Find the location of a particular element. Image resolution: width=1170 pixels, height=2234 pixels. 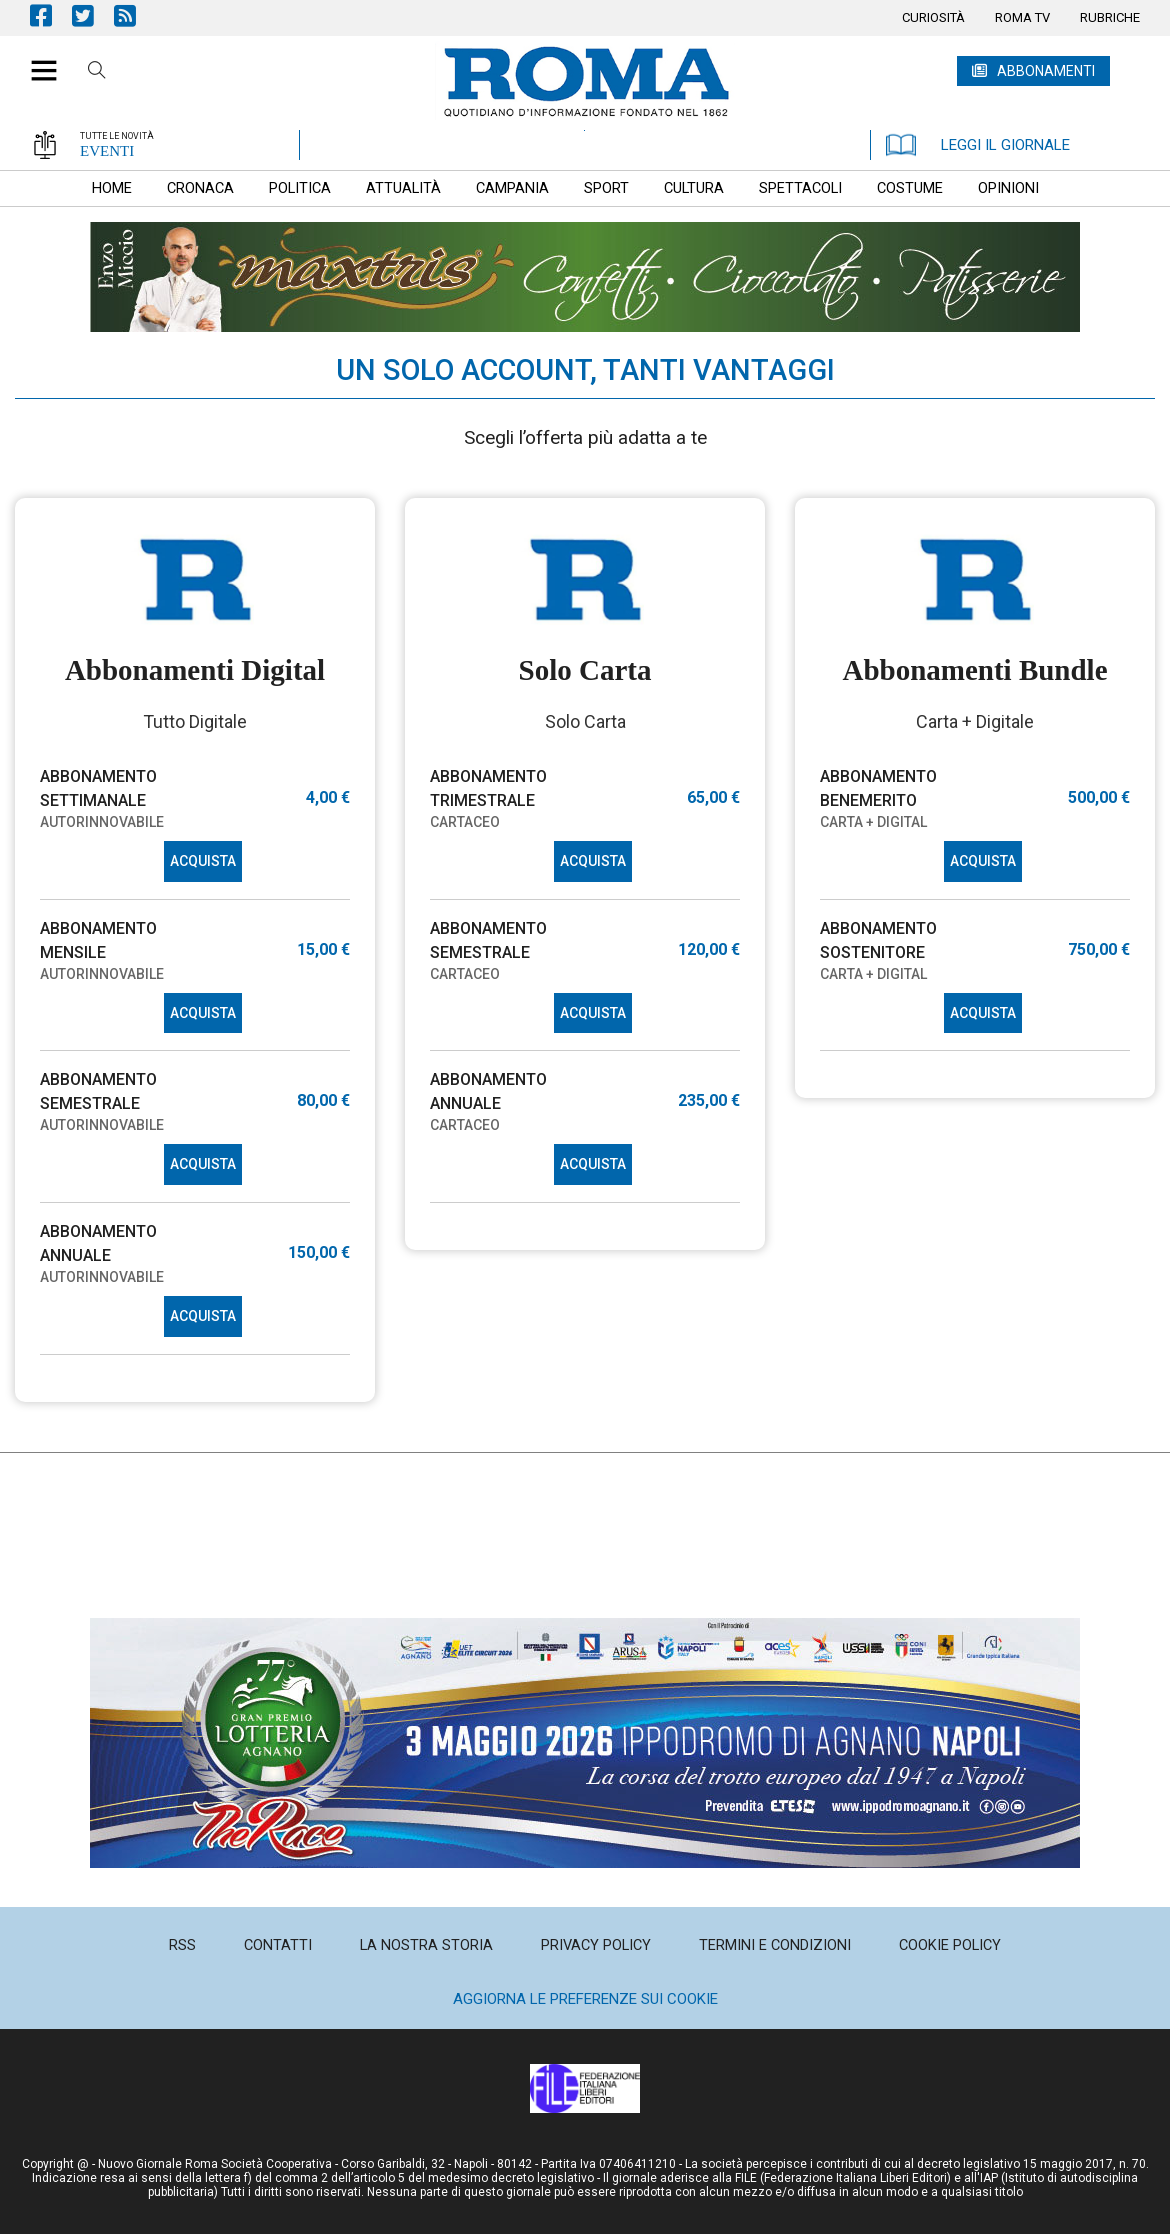

ACQUISTA is located at coordinates (203, 861).